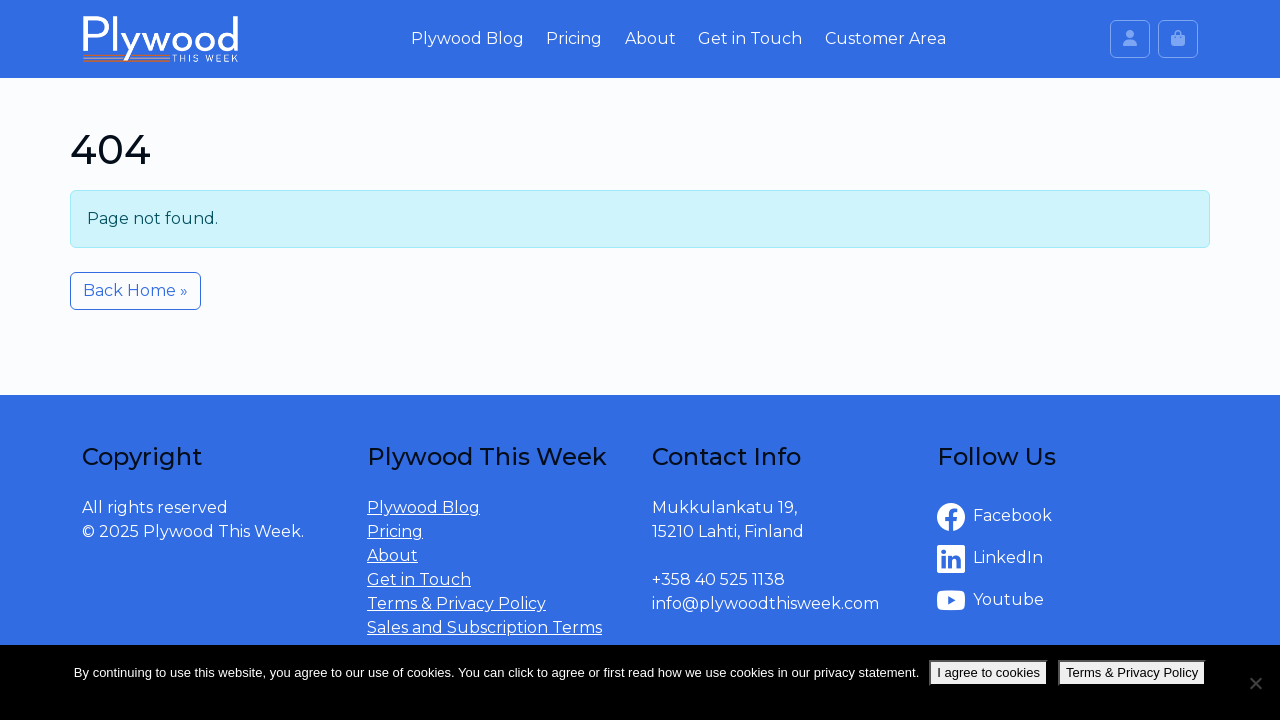 The width and height of the screenshot is (1280, 720). What do you see at coordinates (885, 38) in the screenshot?
I see `Customer Area` at bounding box center [885, 38].